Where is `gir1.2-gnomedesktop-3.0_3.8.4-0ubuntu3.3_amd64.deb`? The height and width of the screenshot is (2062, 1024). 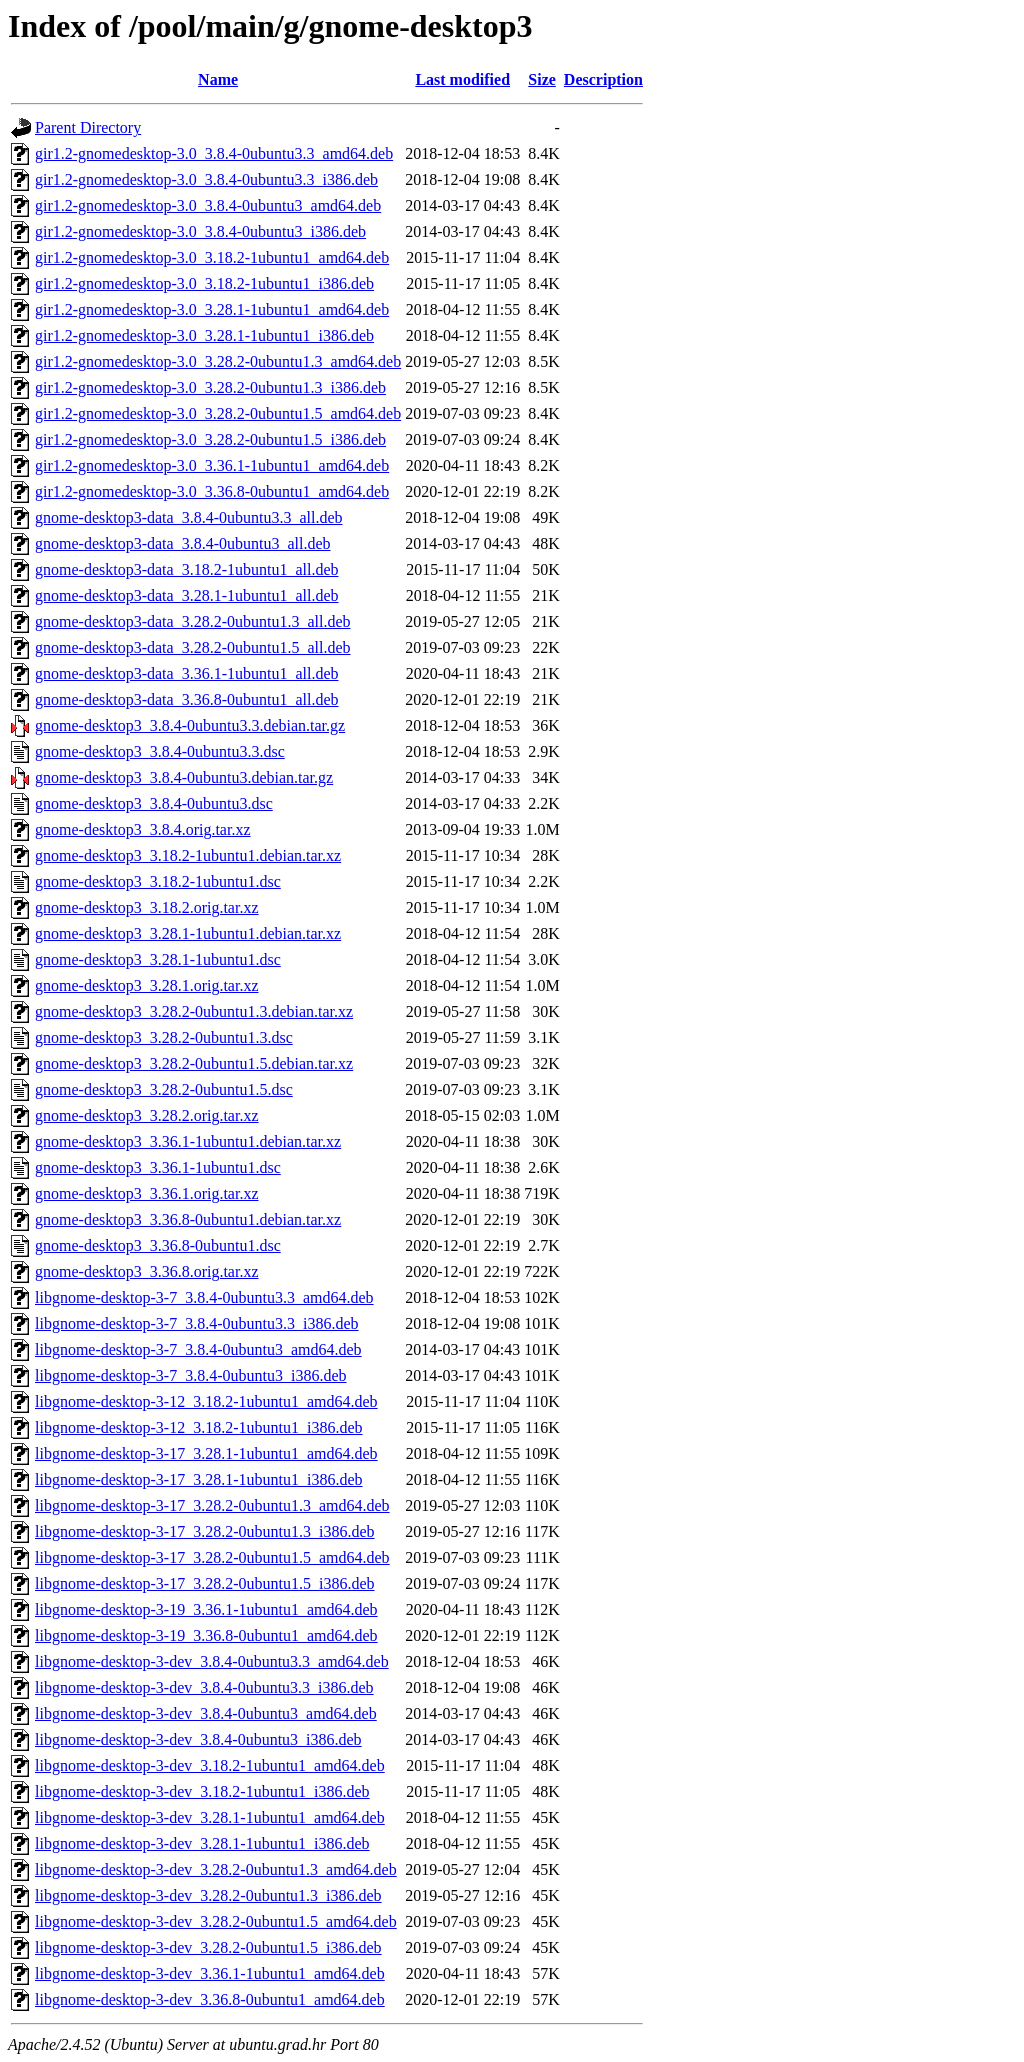 gir1.2-gnomedesktop-3.0_3.8.4-0ubuntu3.3_amd64.deb is located at coordinates (214, 153).